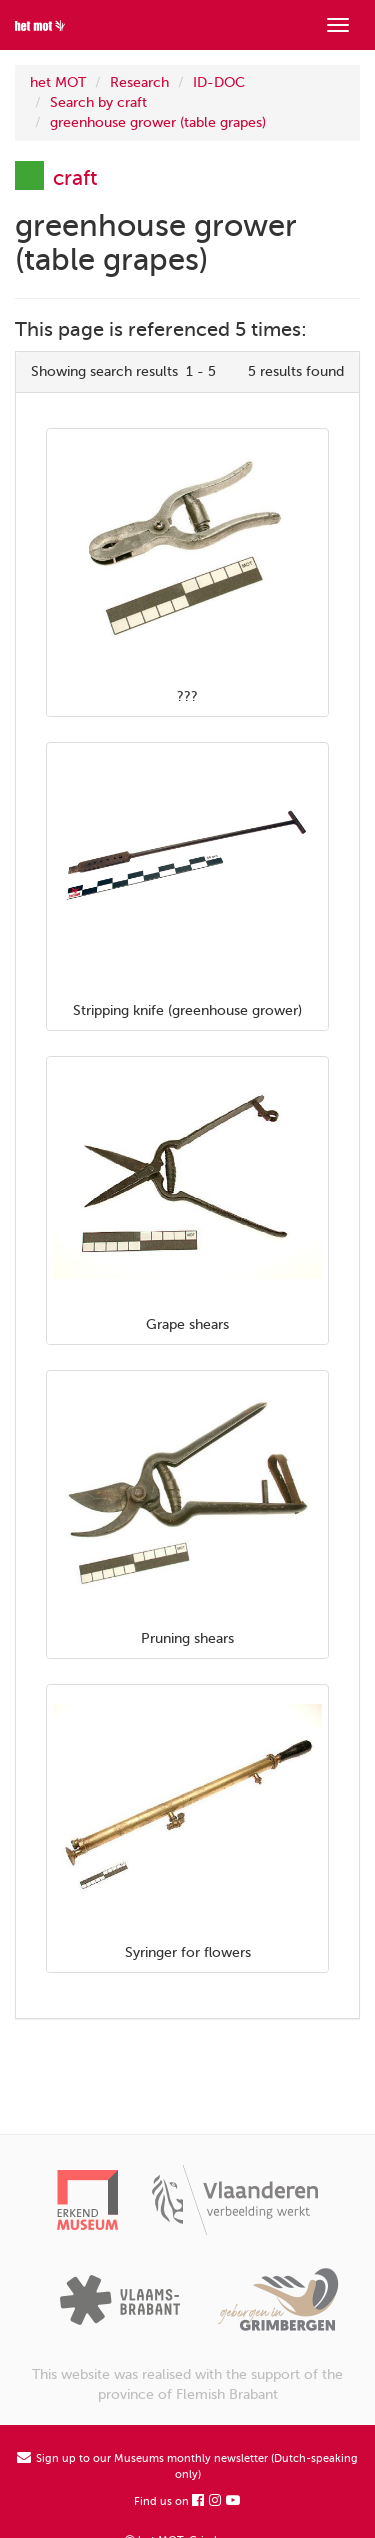  Describe the element at coordinates (219, 82) in the screenshot. I see `ID-DOC` at that location.